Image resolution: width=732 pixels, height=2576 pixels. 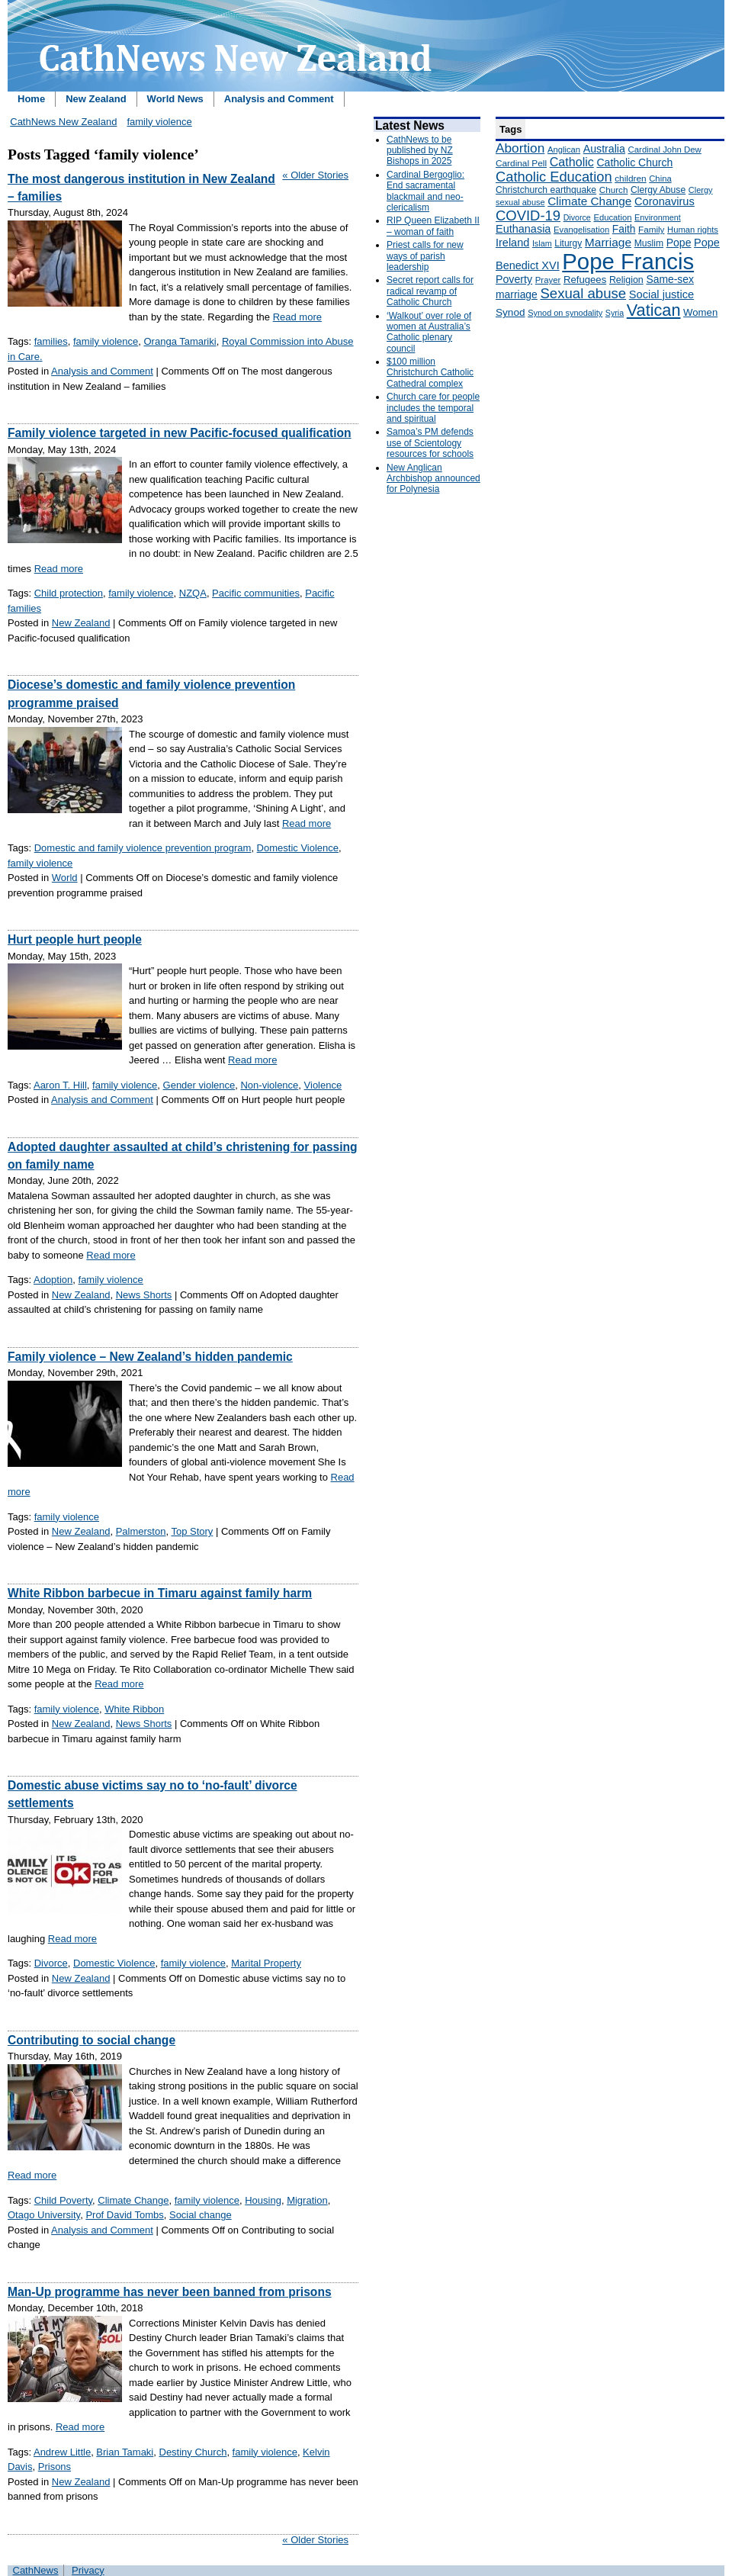 I want to click on Islam [Islam (137 items)], so click(x=542, y=243).